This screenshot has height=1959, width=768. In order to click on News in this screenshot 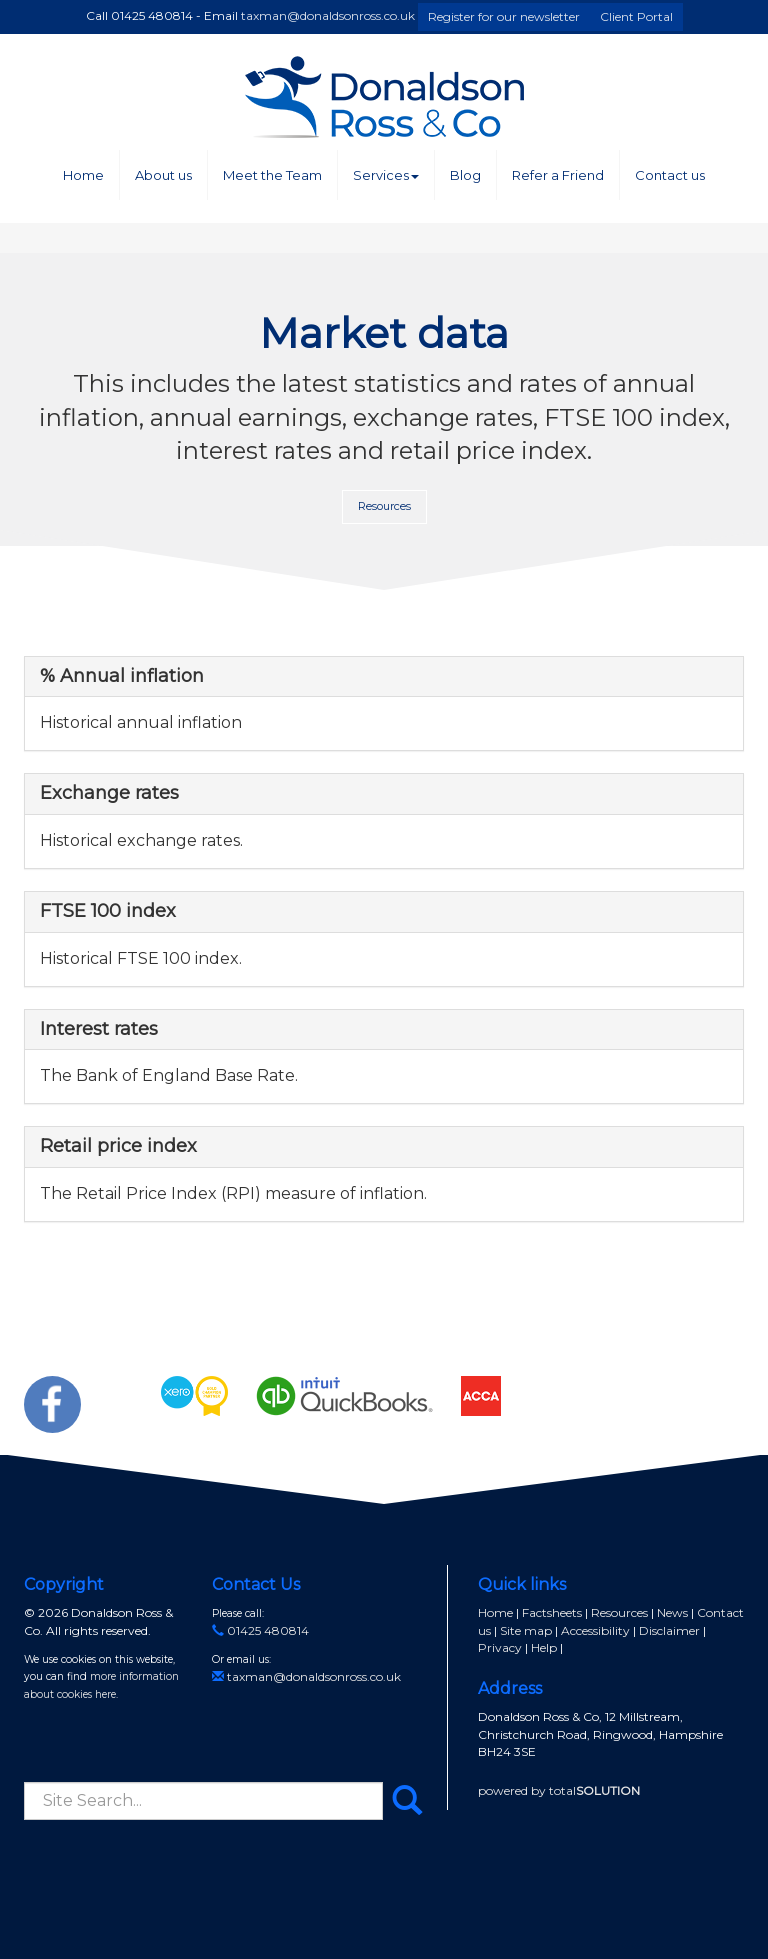, I will do `click(672, 1612)`.